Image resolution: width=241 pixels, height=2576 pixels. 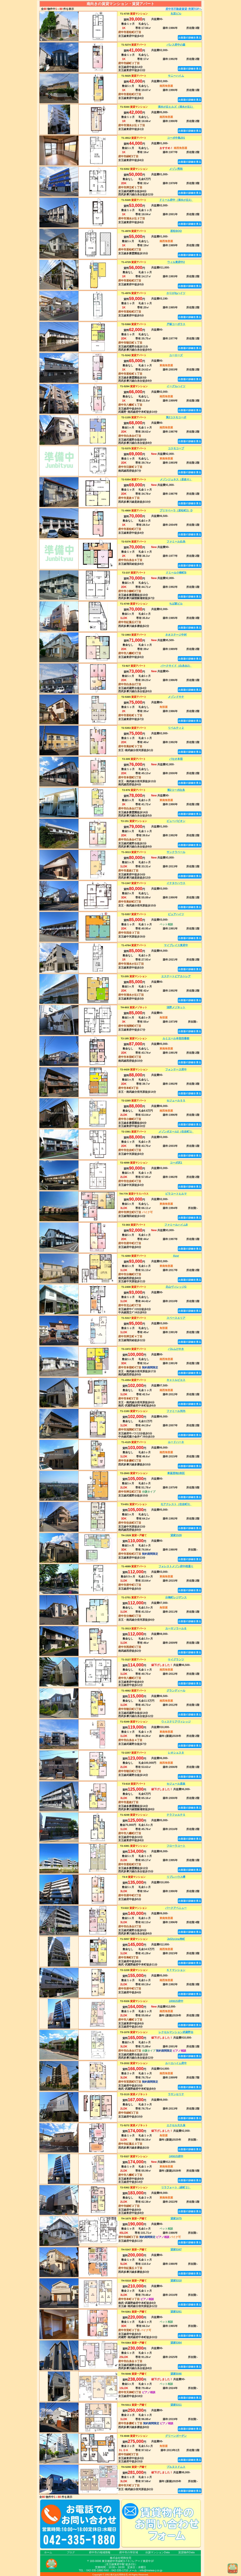 What do you see at coordinates (176, 355) in the screenshot?
I see `ユーローズ` at bounding box center [176, 355].